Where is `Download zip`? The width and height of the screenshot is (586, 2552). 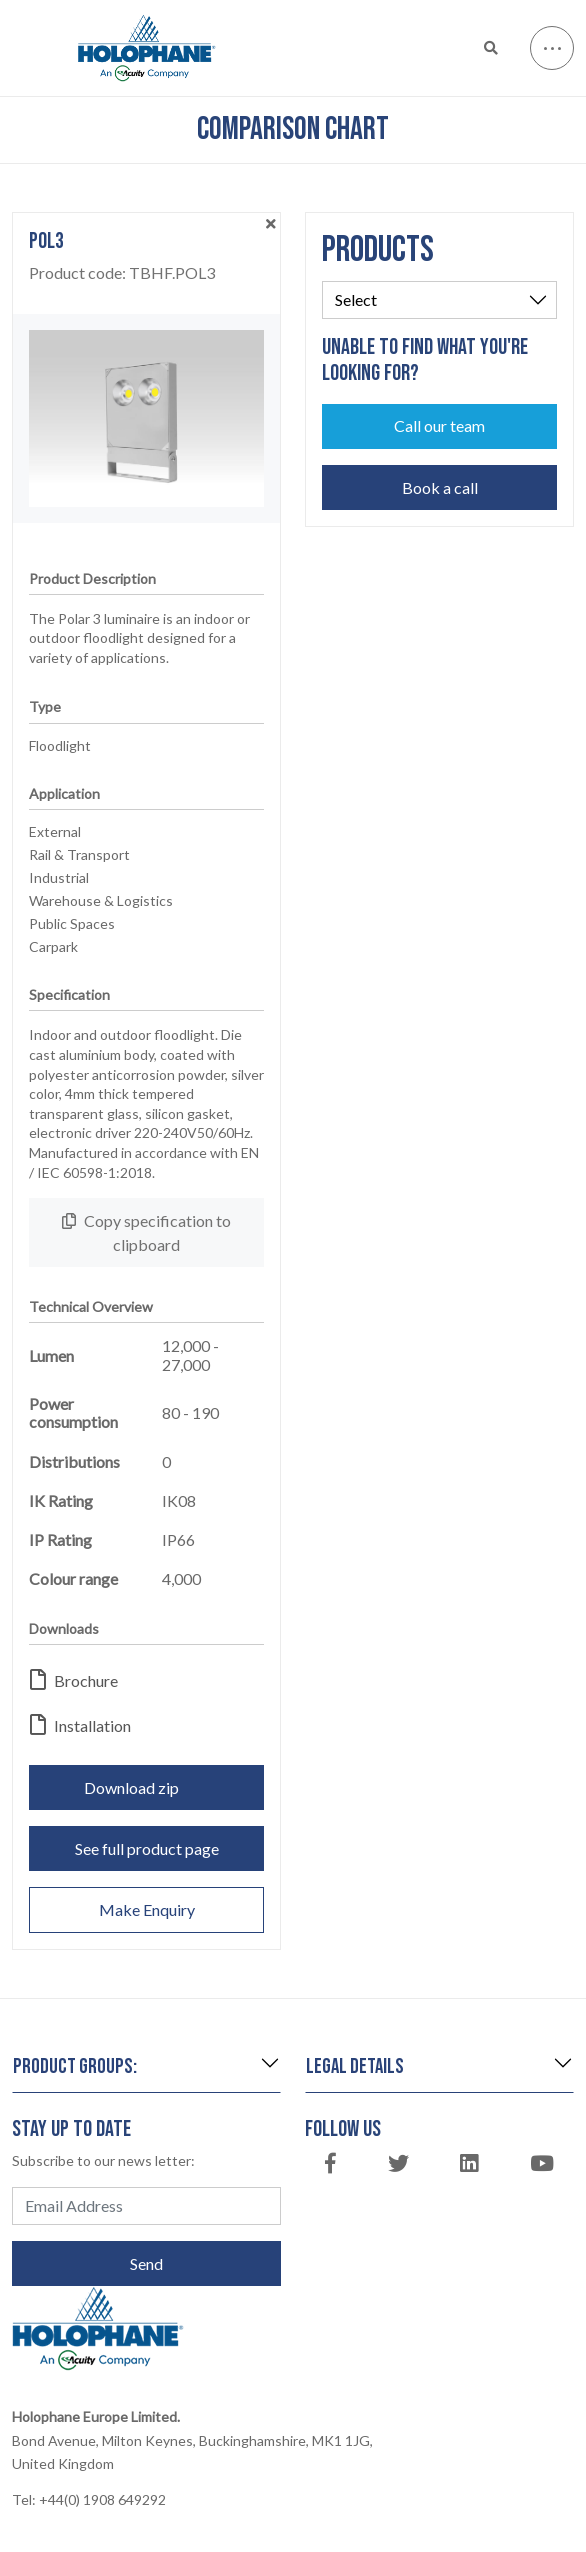
Download zip is located at coordinates (146, 1787).